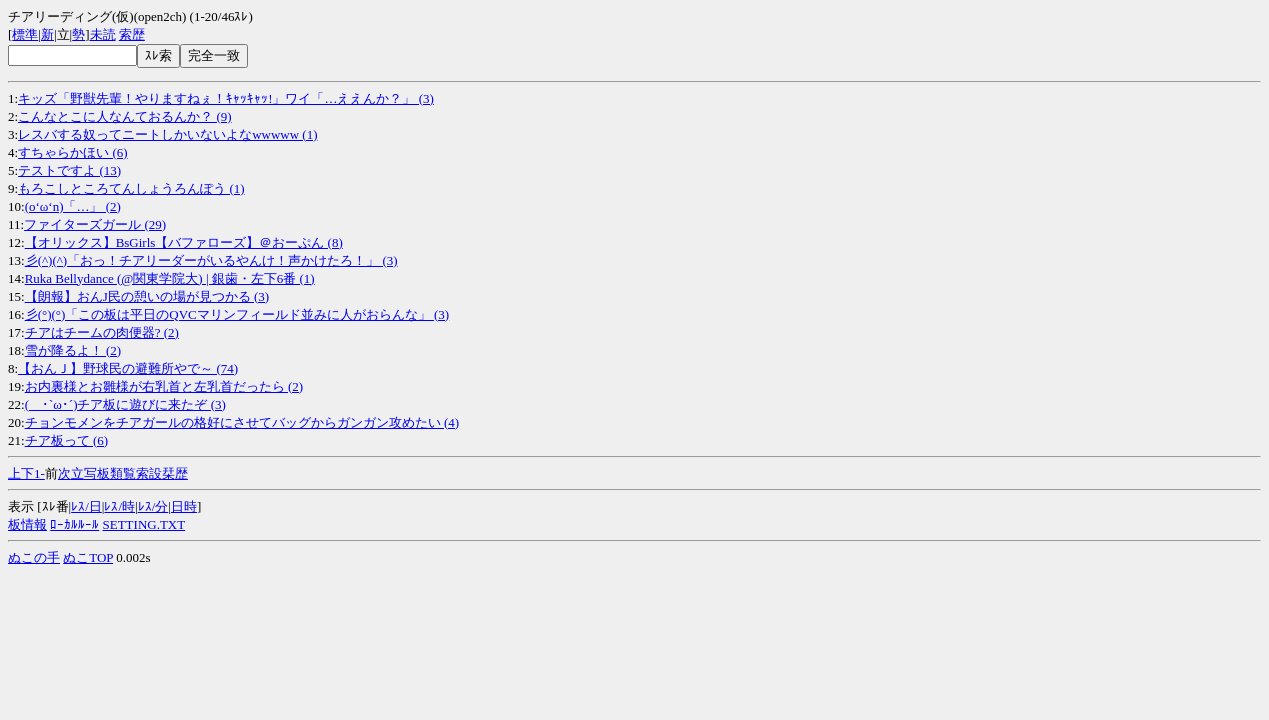  I want to click on ﾚｽ/分, so click(153, 506).